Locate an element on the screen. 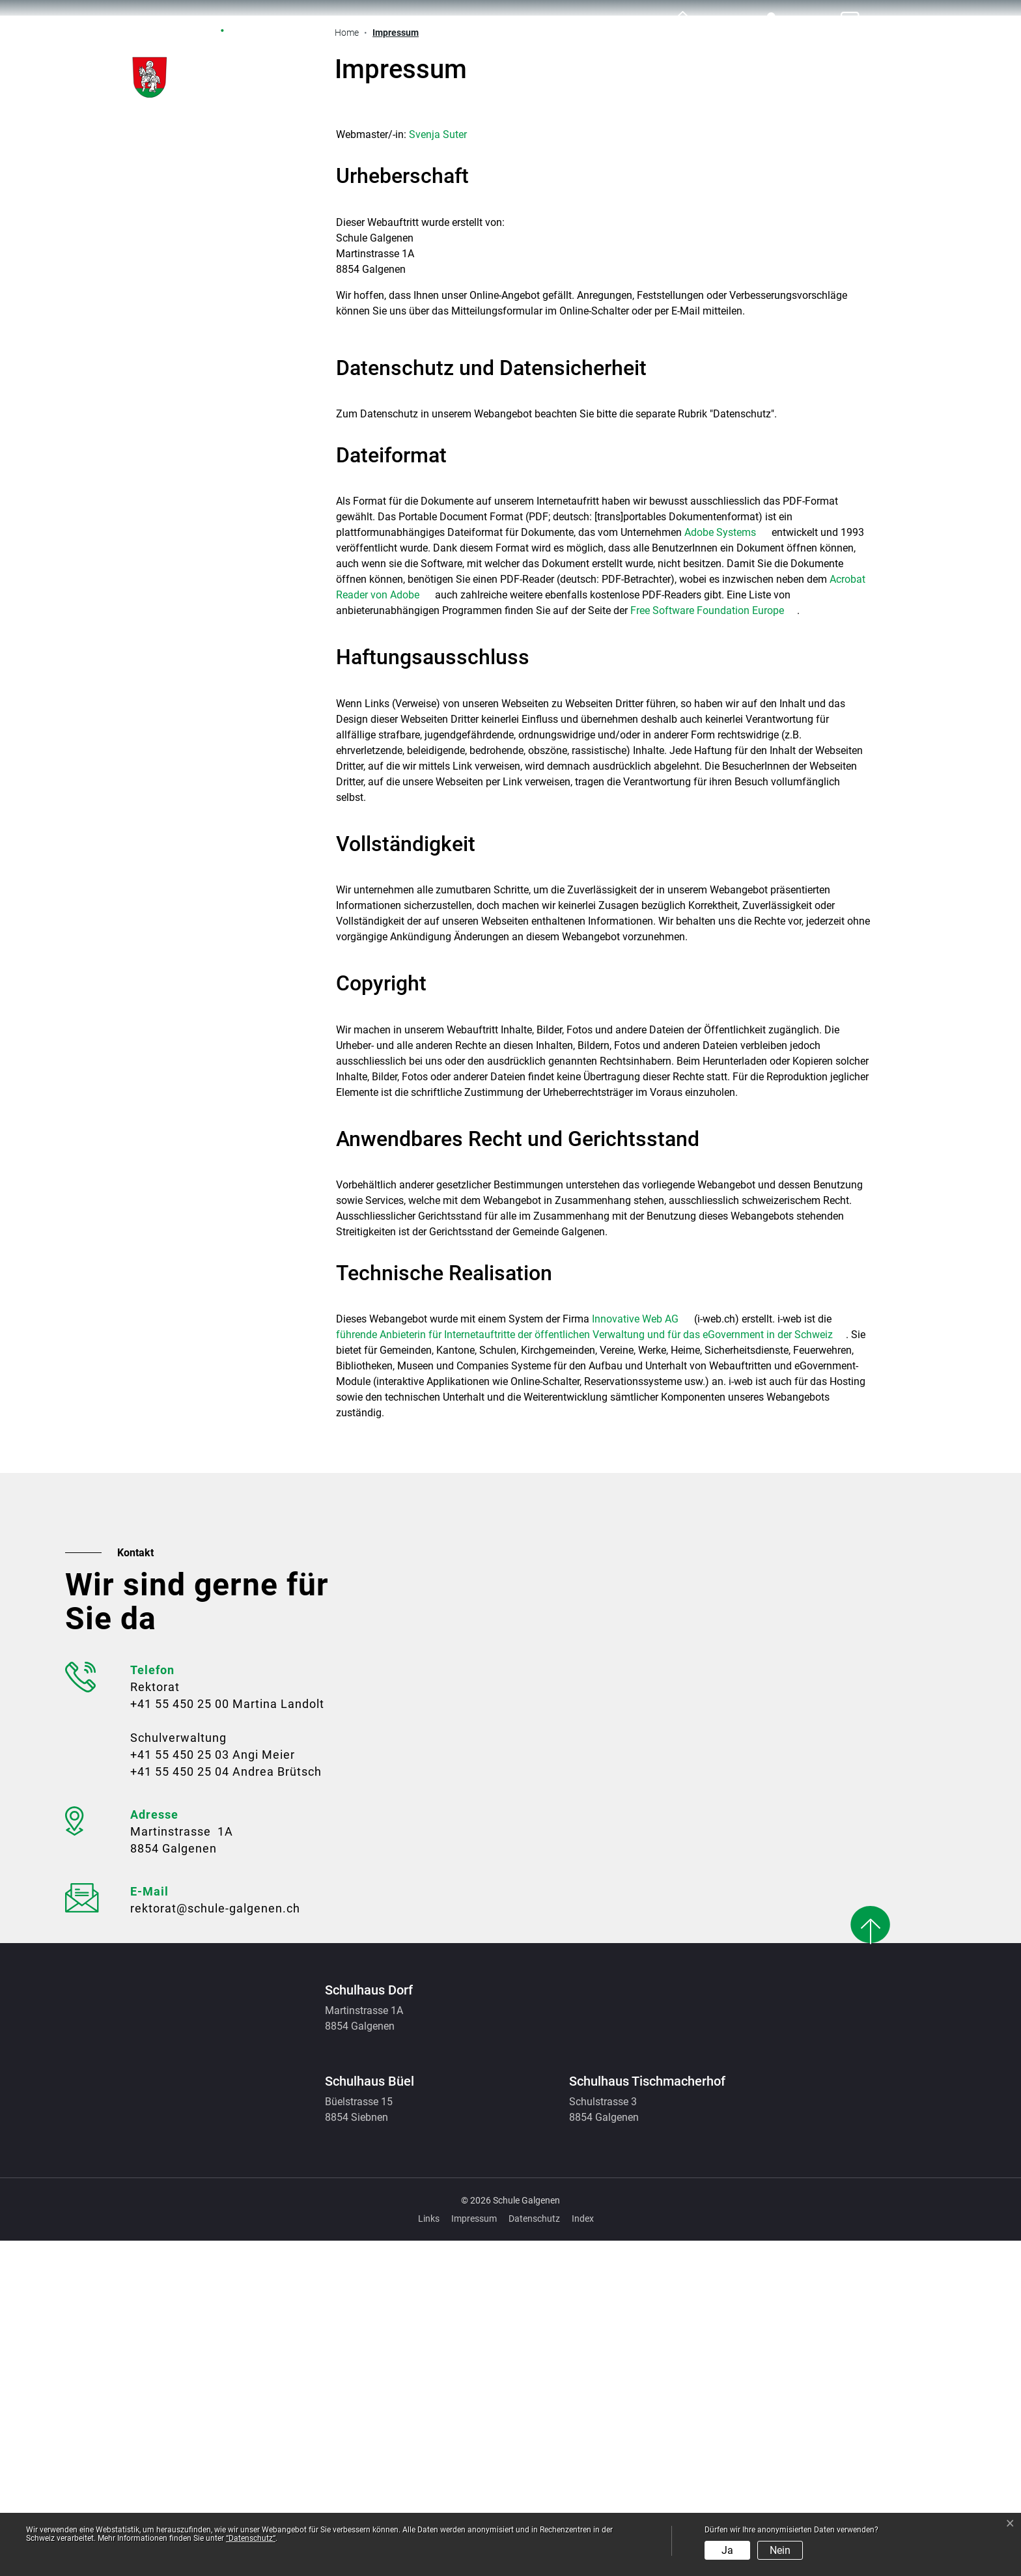 This screenshot has width=1021, height=2576. führende Anbieterin für Internetauftritte der öffentlichen Verwaltung und für das eGovernment in der Schweiz is located at coordinates (591, 1670).